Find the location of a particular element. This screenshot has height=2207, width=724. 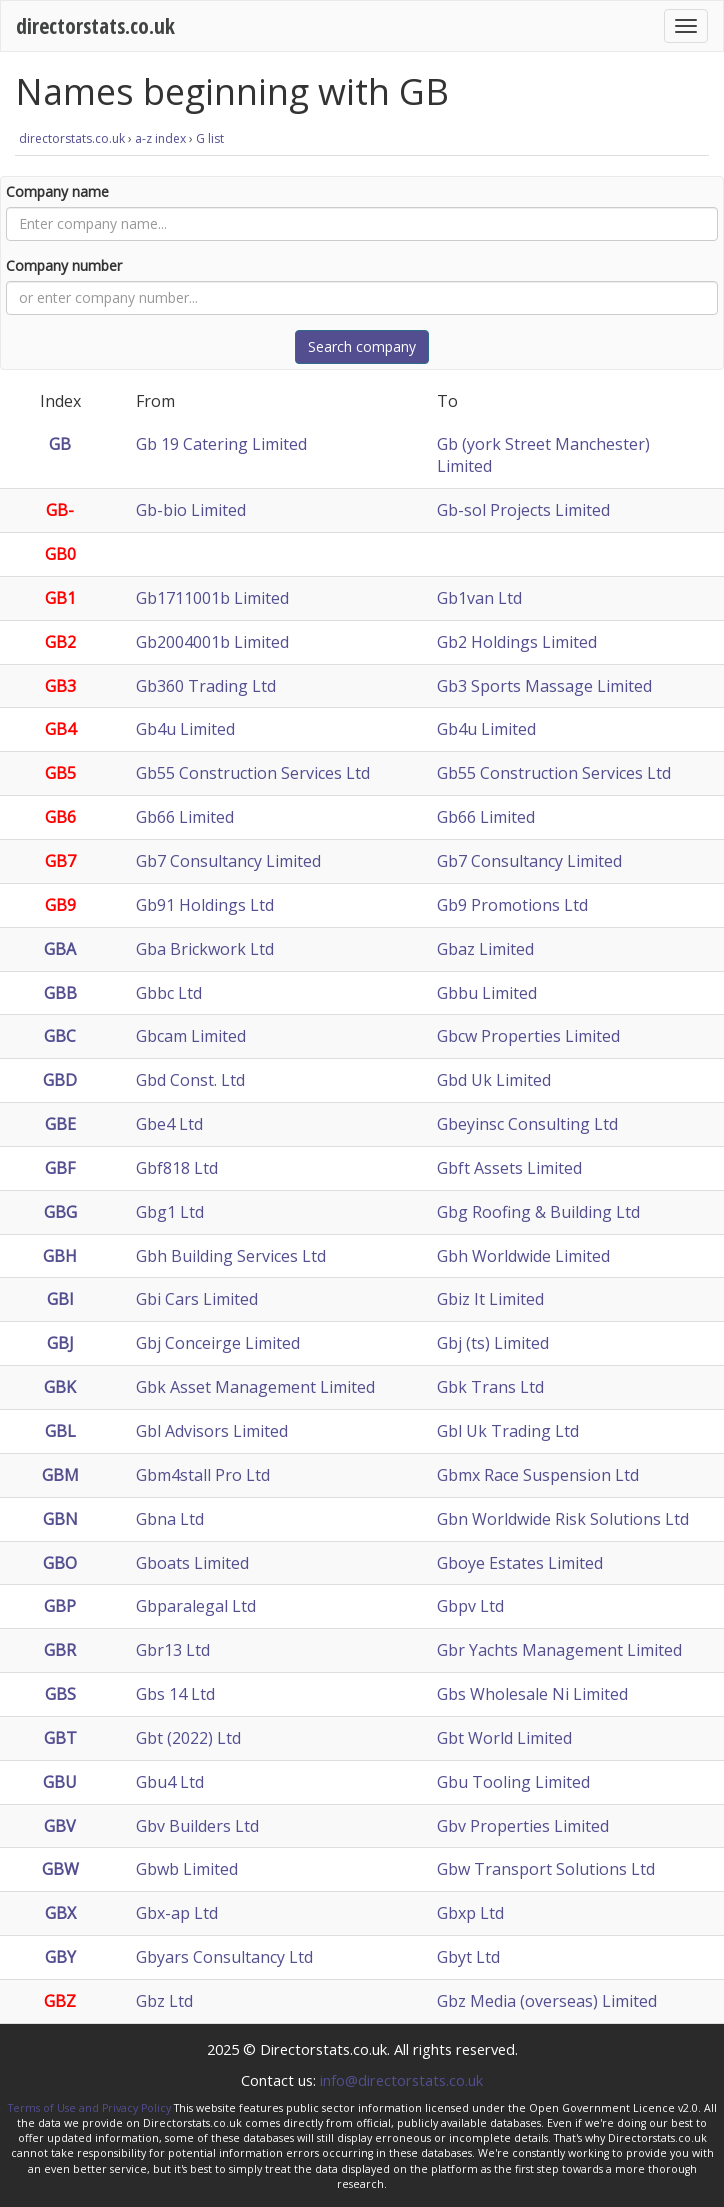

Gbparalegal Ltd is located at coordinates (196, 1606).